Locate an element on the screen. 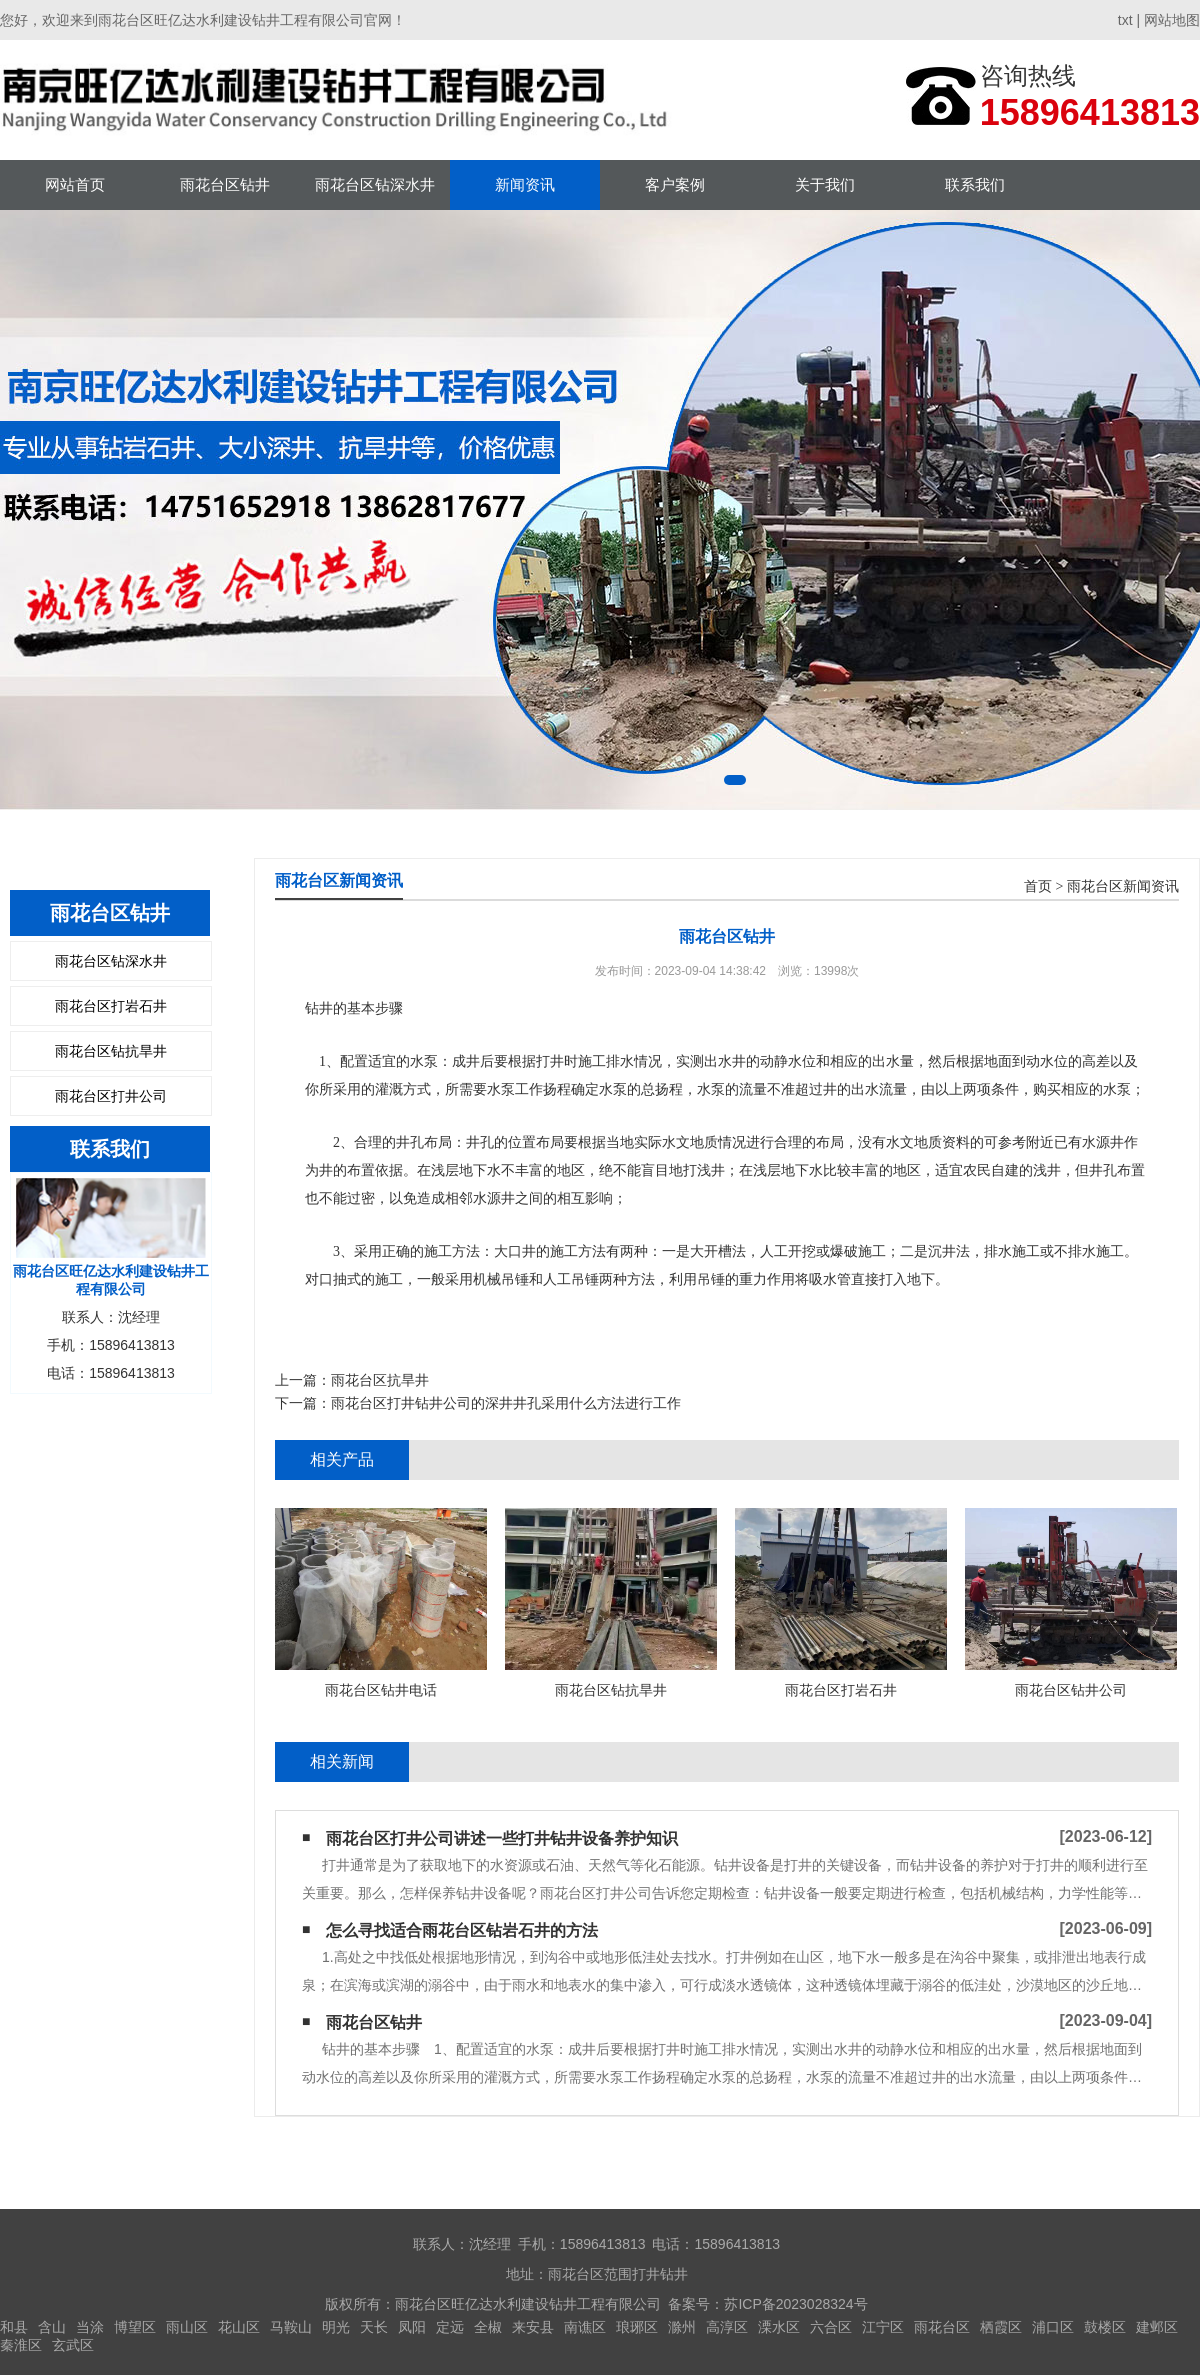 The image size is (1200, 2375). 新闻资讯 is located at coordinates (525, 184).